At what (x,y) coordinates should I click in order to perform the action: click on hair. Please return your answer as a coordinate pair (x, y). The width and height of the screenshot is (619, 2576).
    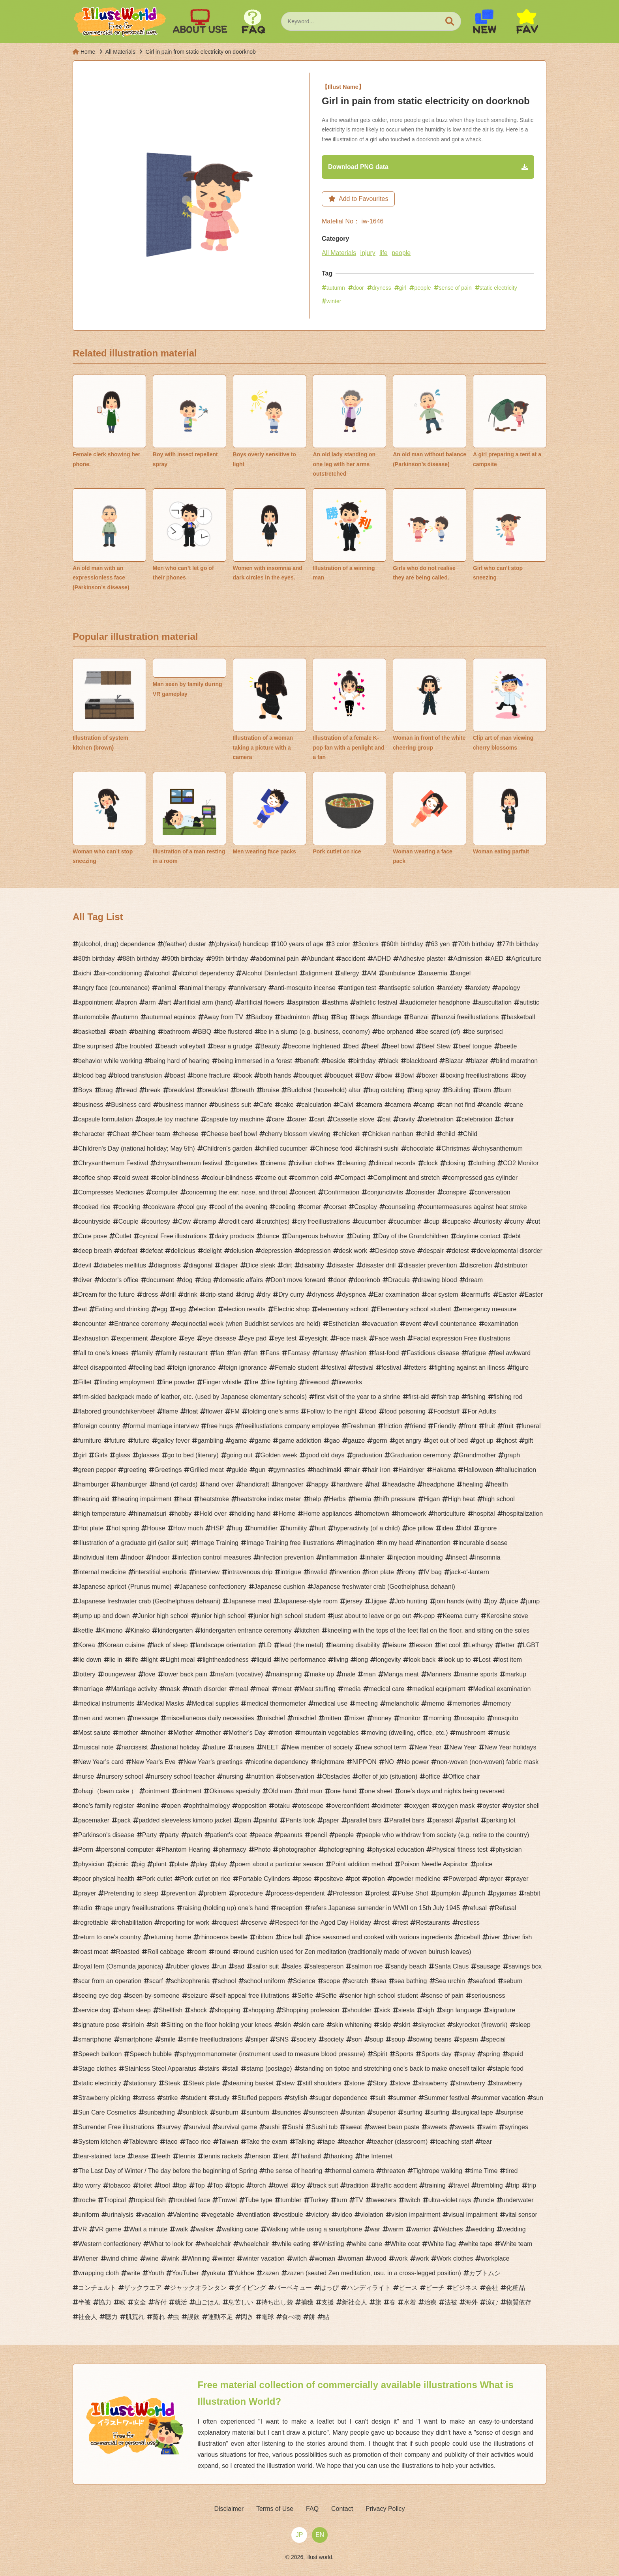
    Looking at the image, I should click on (354, 1471).